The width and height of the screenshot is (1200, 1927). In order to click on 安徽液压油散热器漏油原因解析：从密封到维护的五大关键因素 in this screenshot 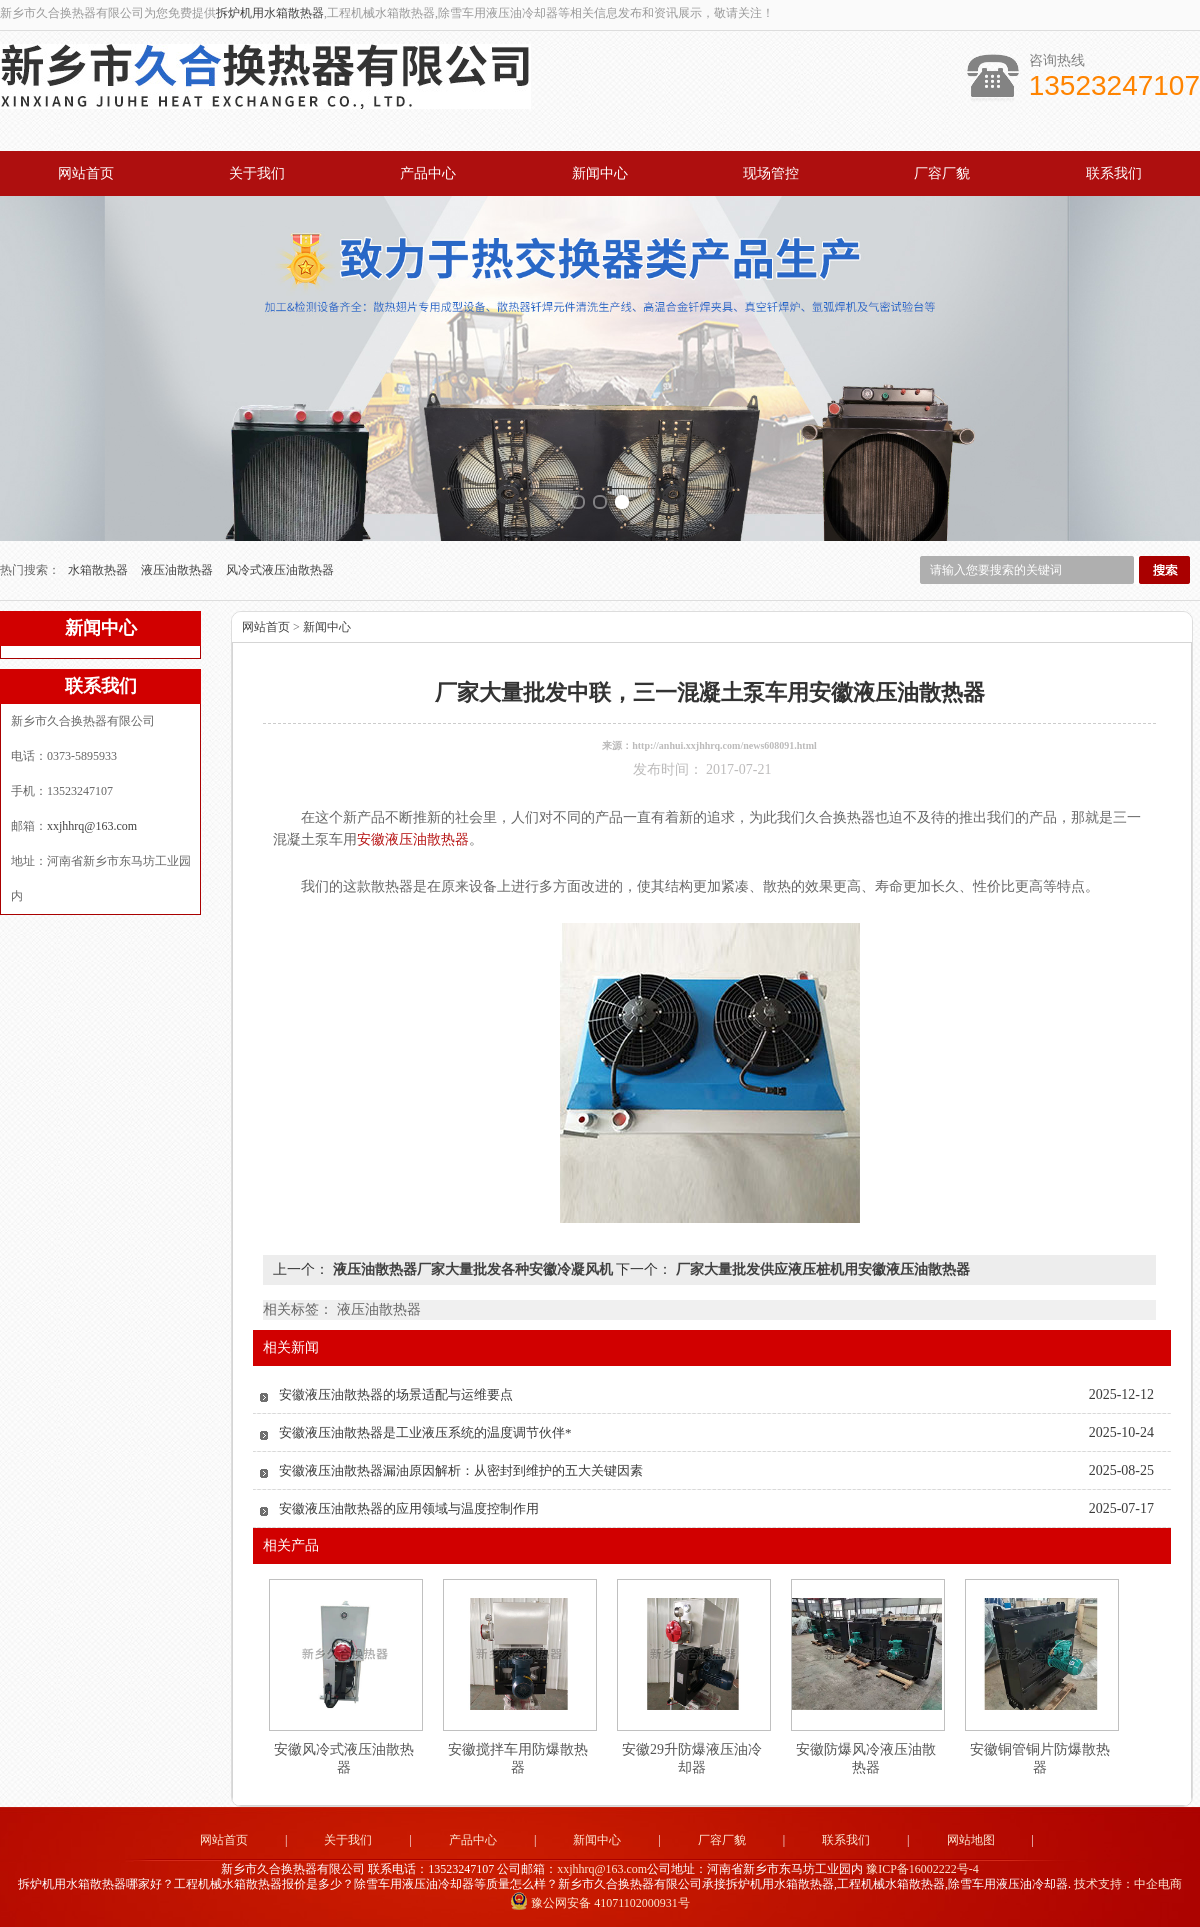, I will do `click(461, 1470)`.